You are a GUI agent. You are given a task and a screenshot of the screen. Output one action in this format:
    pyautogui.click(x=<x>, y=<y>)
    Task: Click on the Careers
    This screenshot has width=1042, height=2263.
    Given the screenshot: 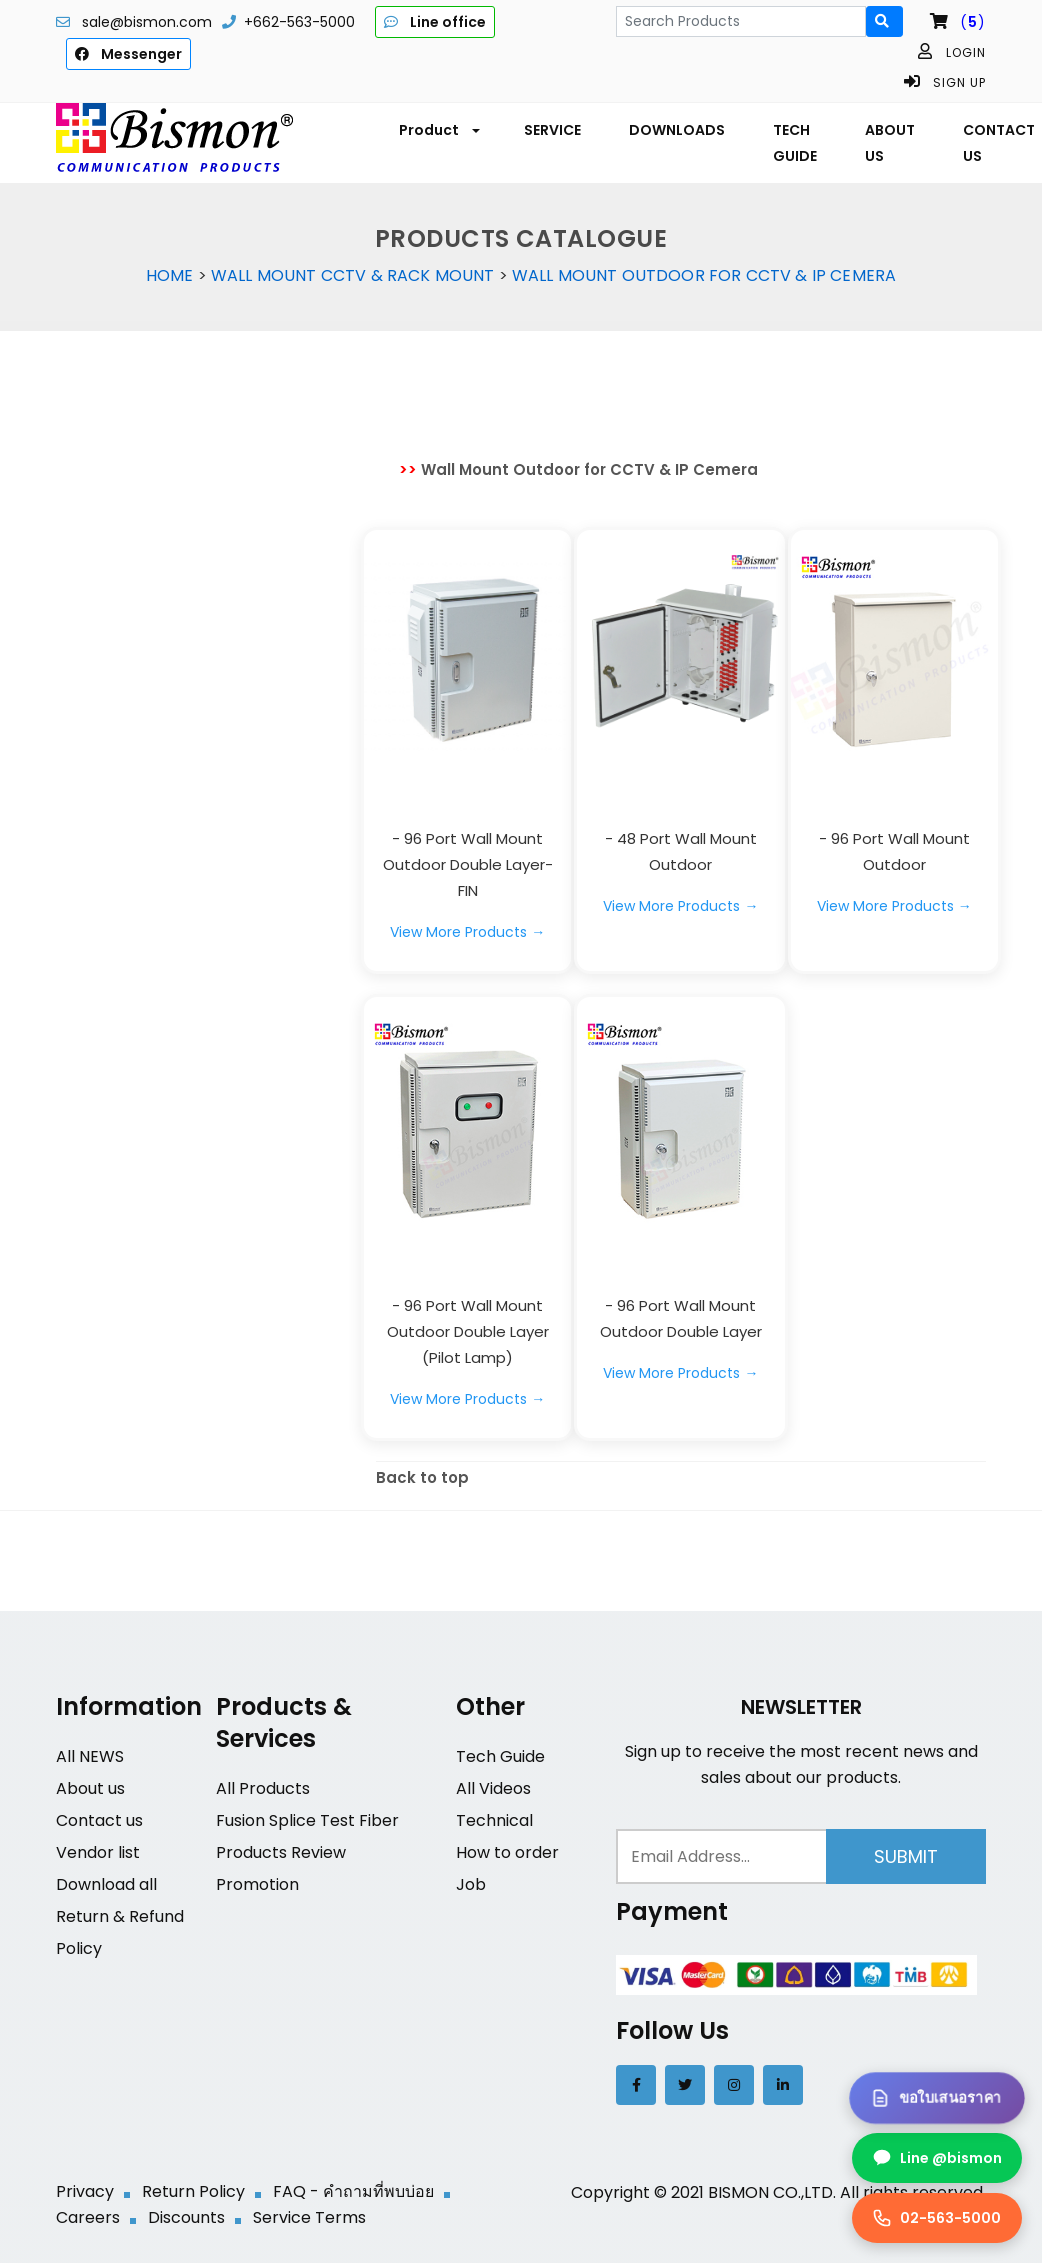 What is the action you would take?
    pyautogui.click(x=88, y=2217)
    